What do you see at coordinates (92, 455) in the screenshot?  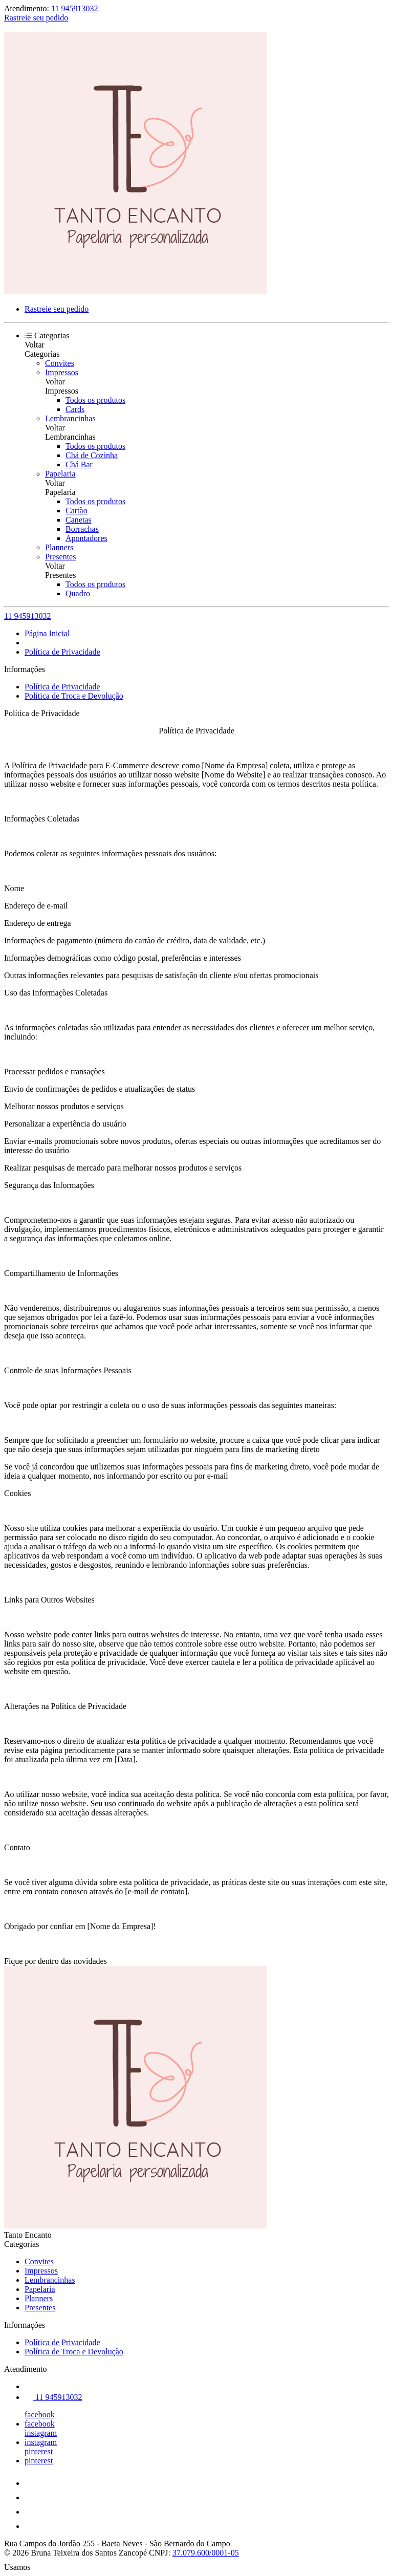 I see `Chá de Cozinha` at bounding box center [92, 455].